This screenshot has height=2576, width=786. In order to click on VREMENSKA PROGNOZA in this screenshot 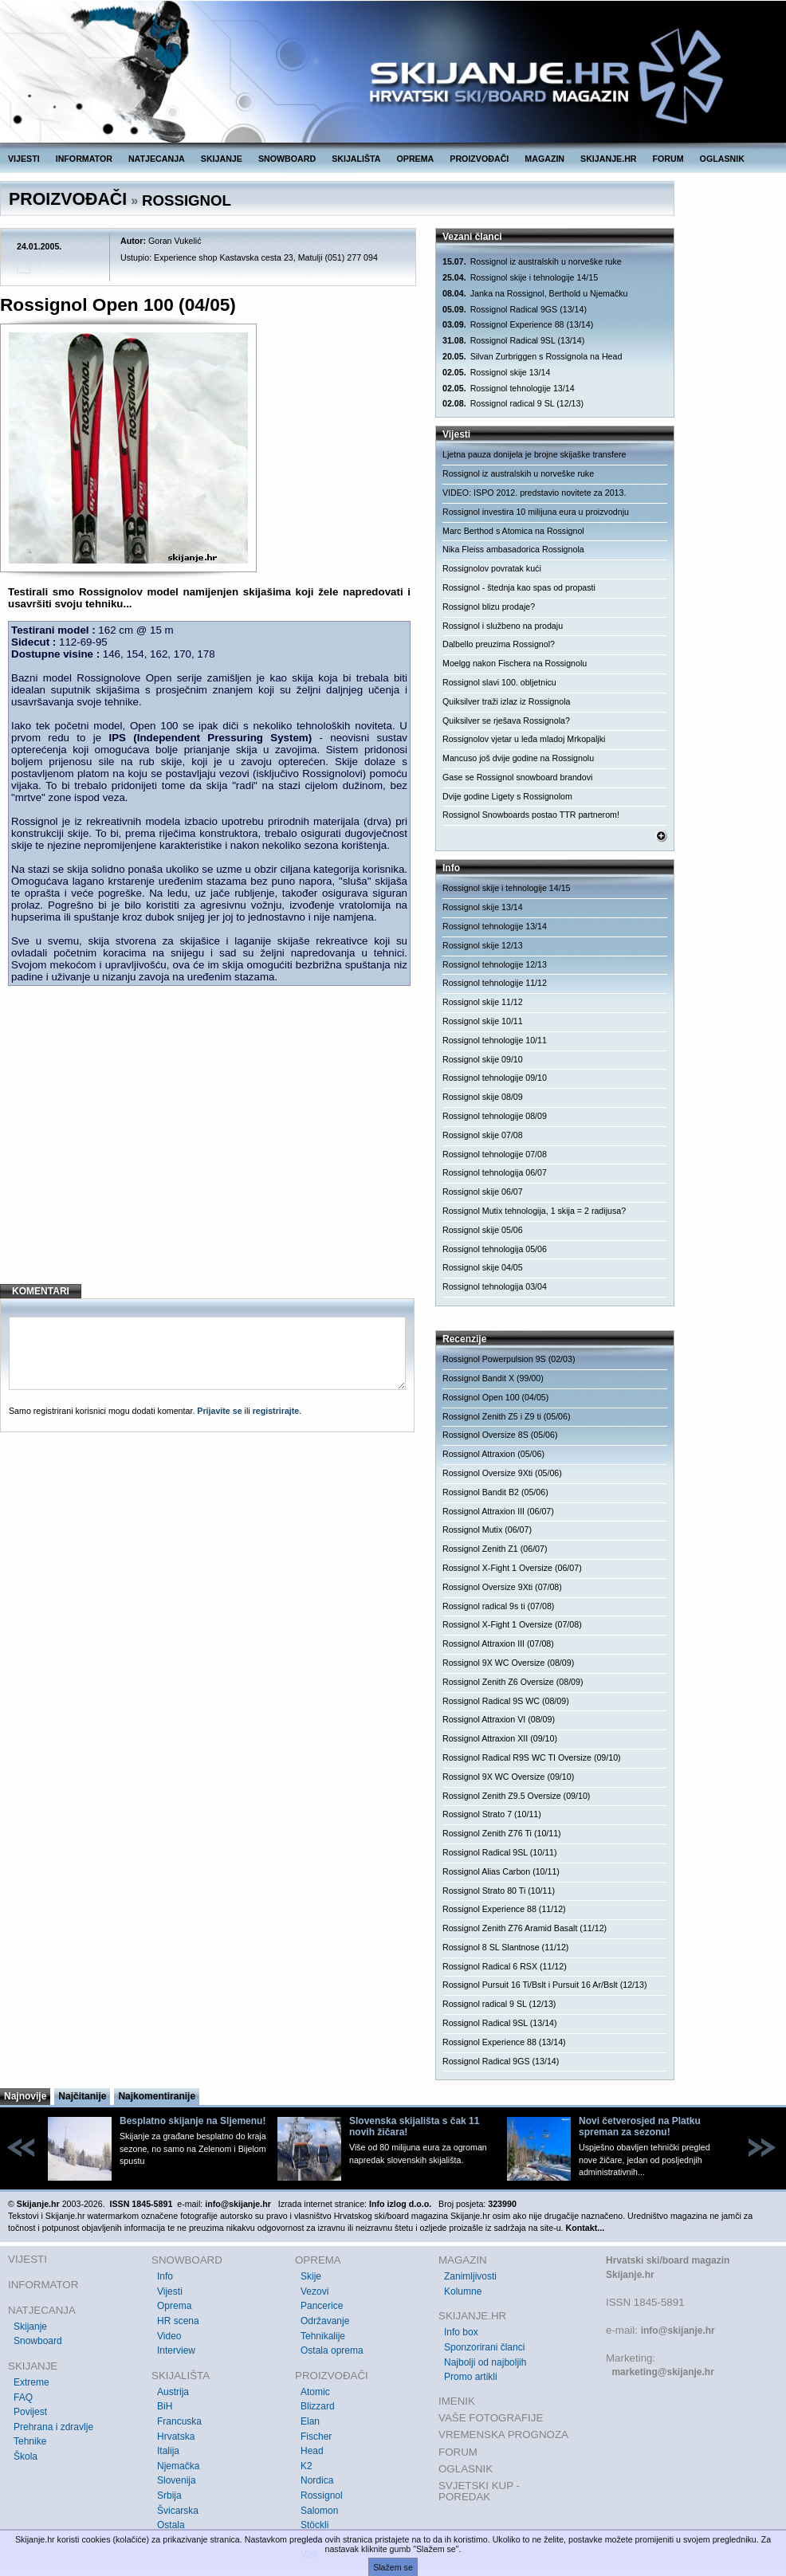, I will do `click(503, 2434)`.